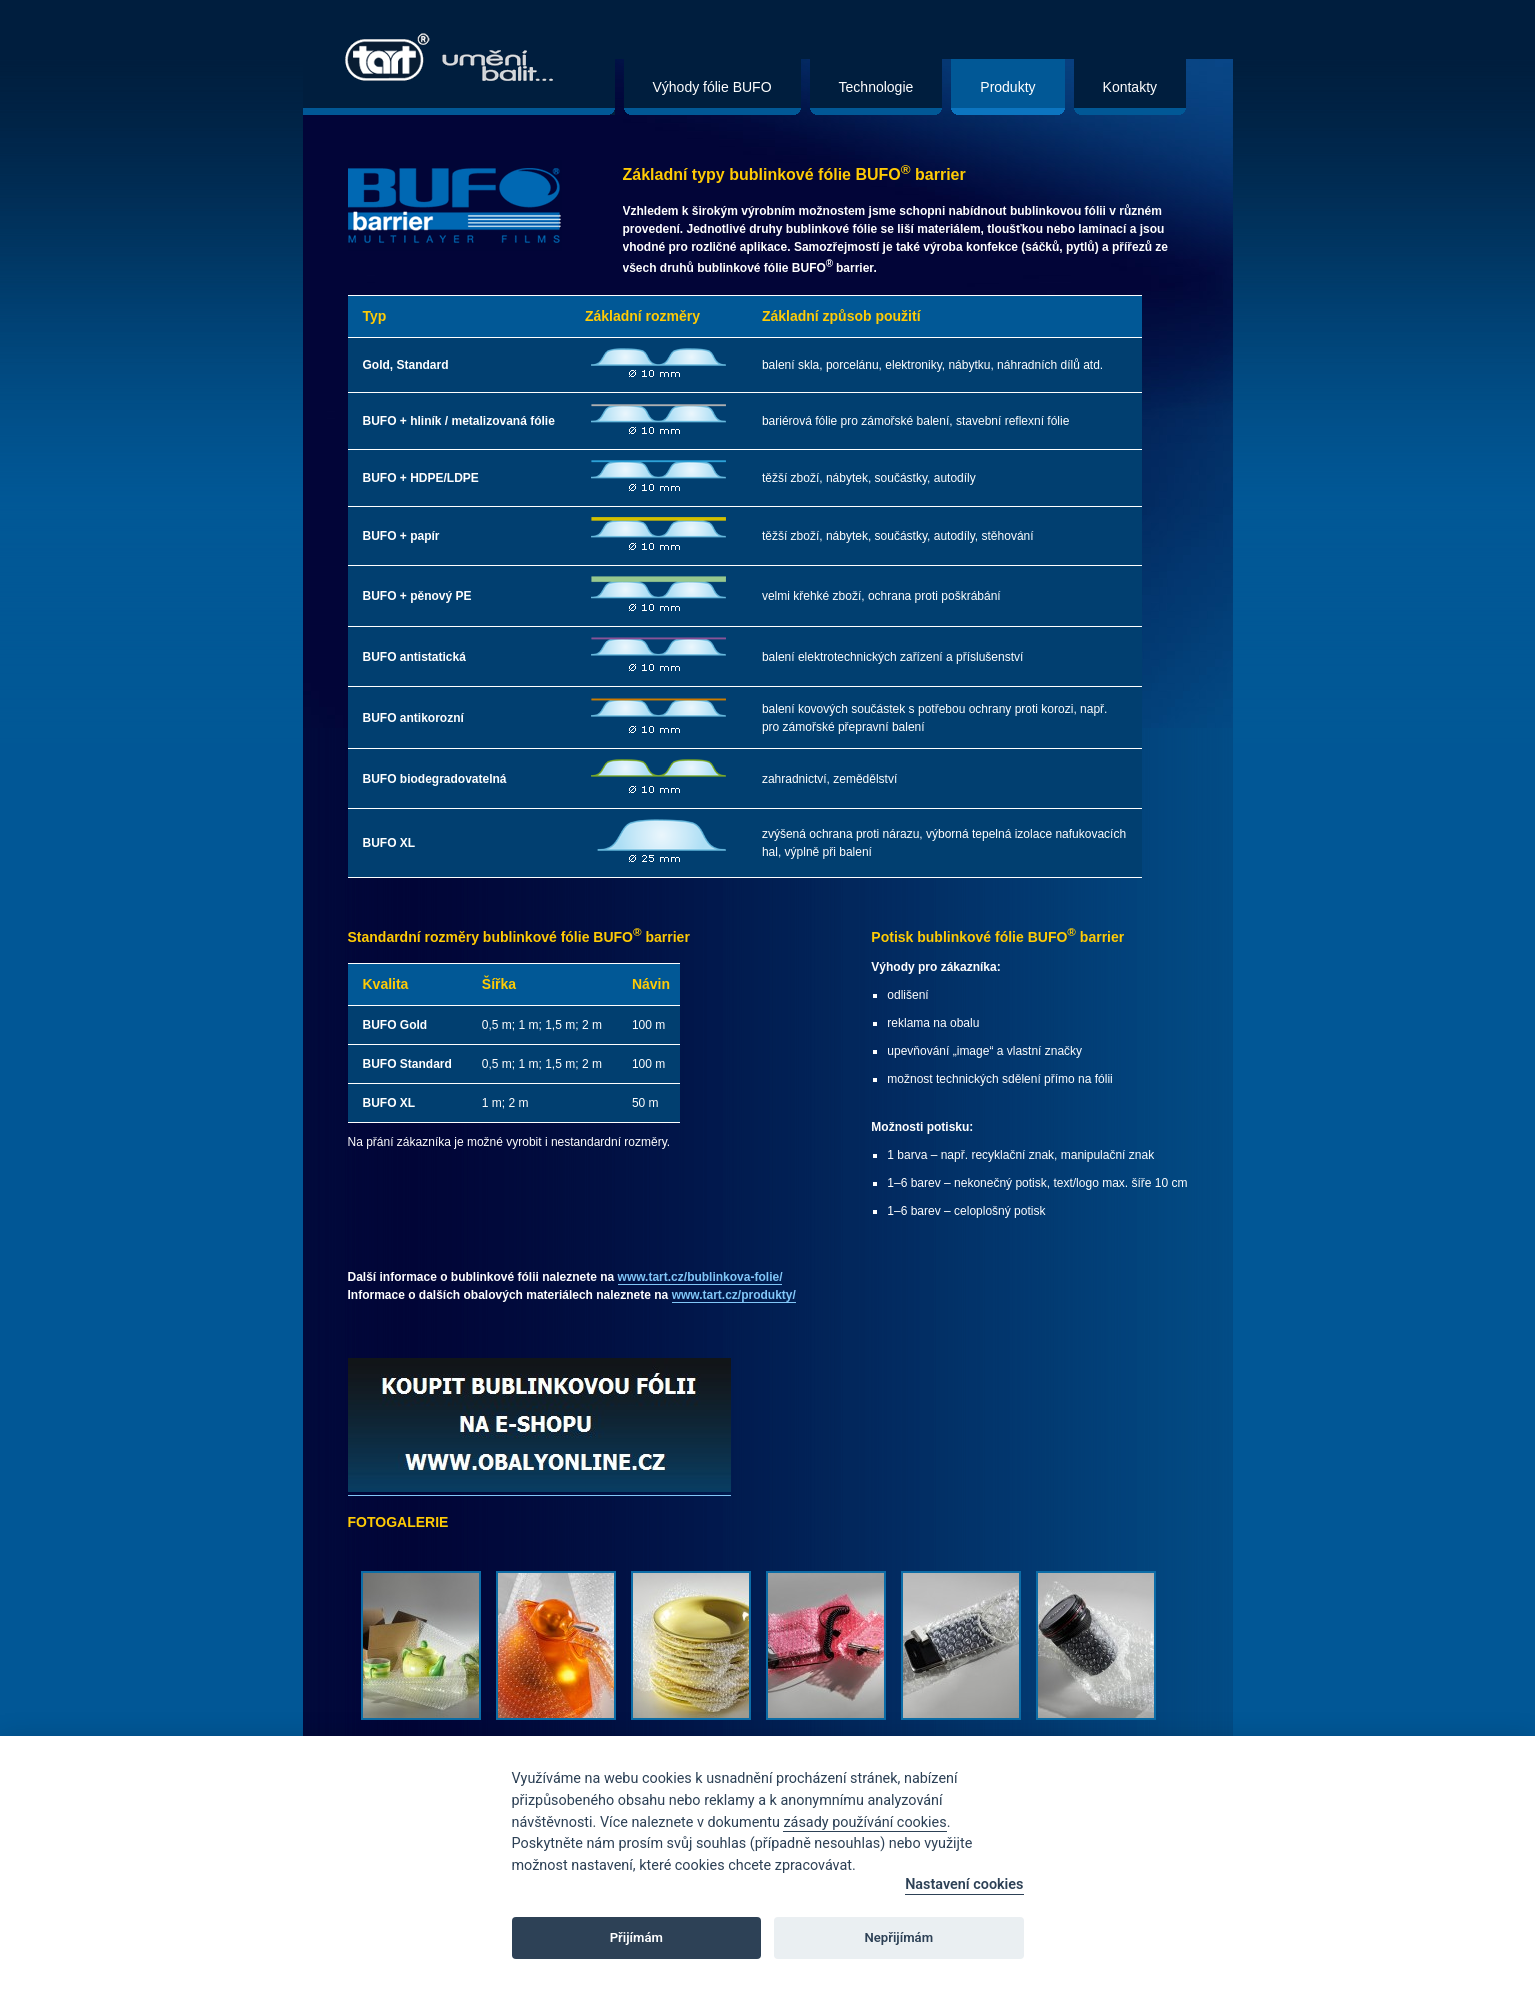 This screenshot has width=1535, height=1991. What do you see at coordinates (734, 1295) in the screenshot?
I see `www.tart.cz/produkty/` at bounding box center [734, 1295].